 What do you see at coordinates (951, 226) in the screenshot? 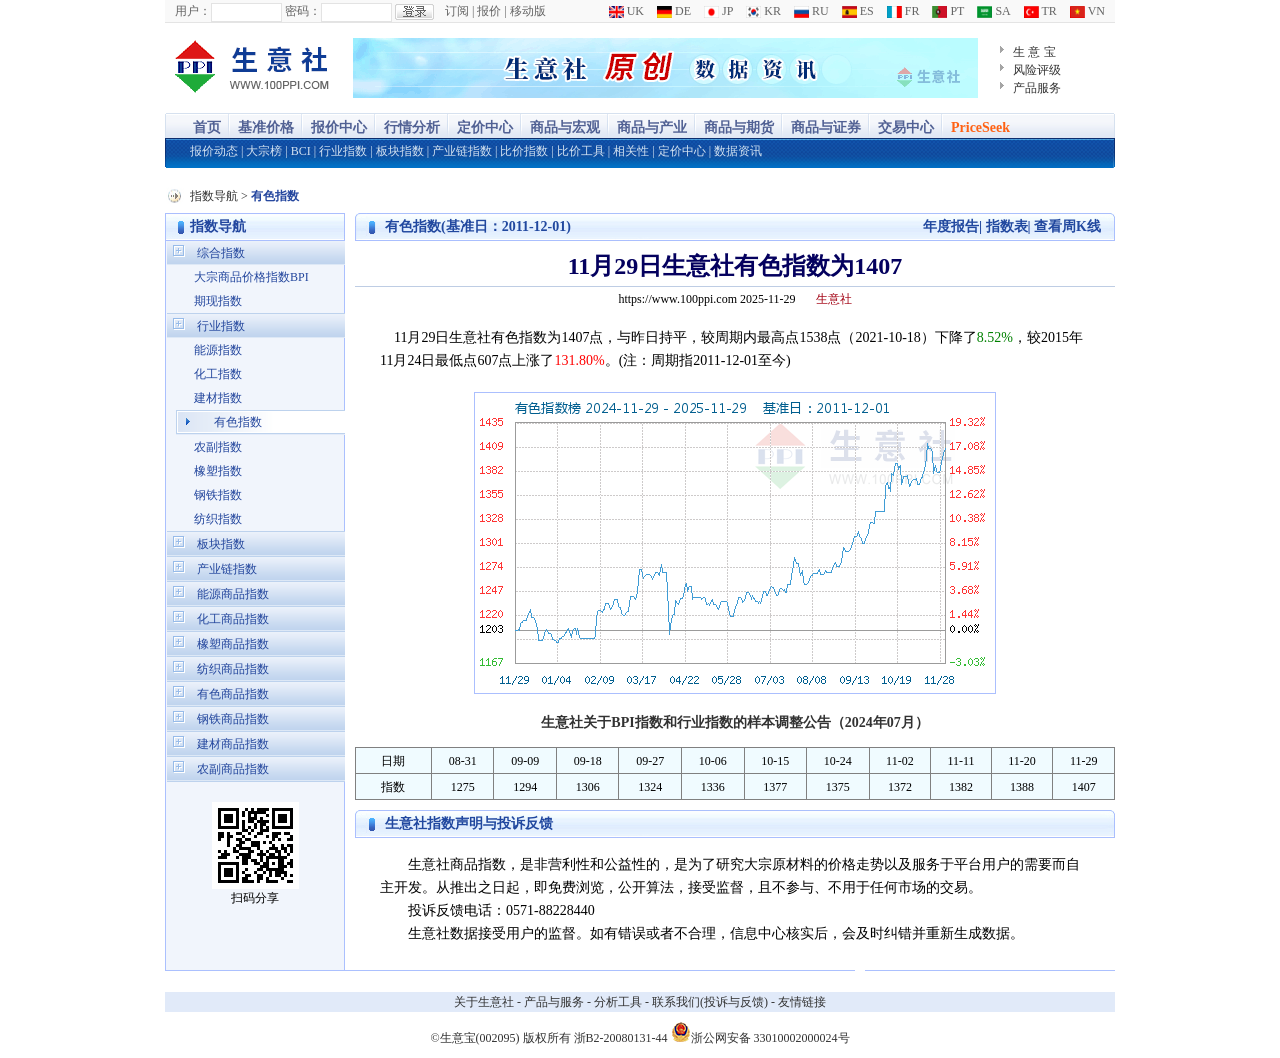
I see `年度报告` at bounding box center [951, 226].